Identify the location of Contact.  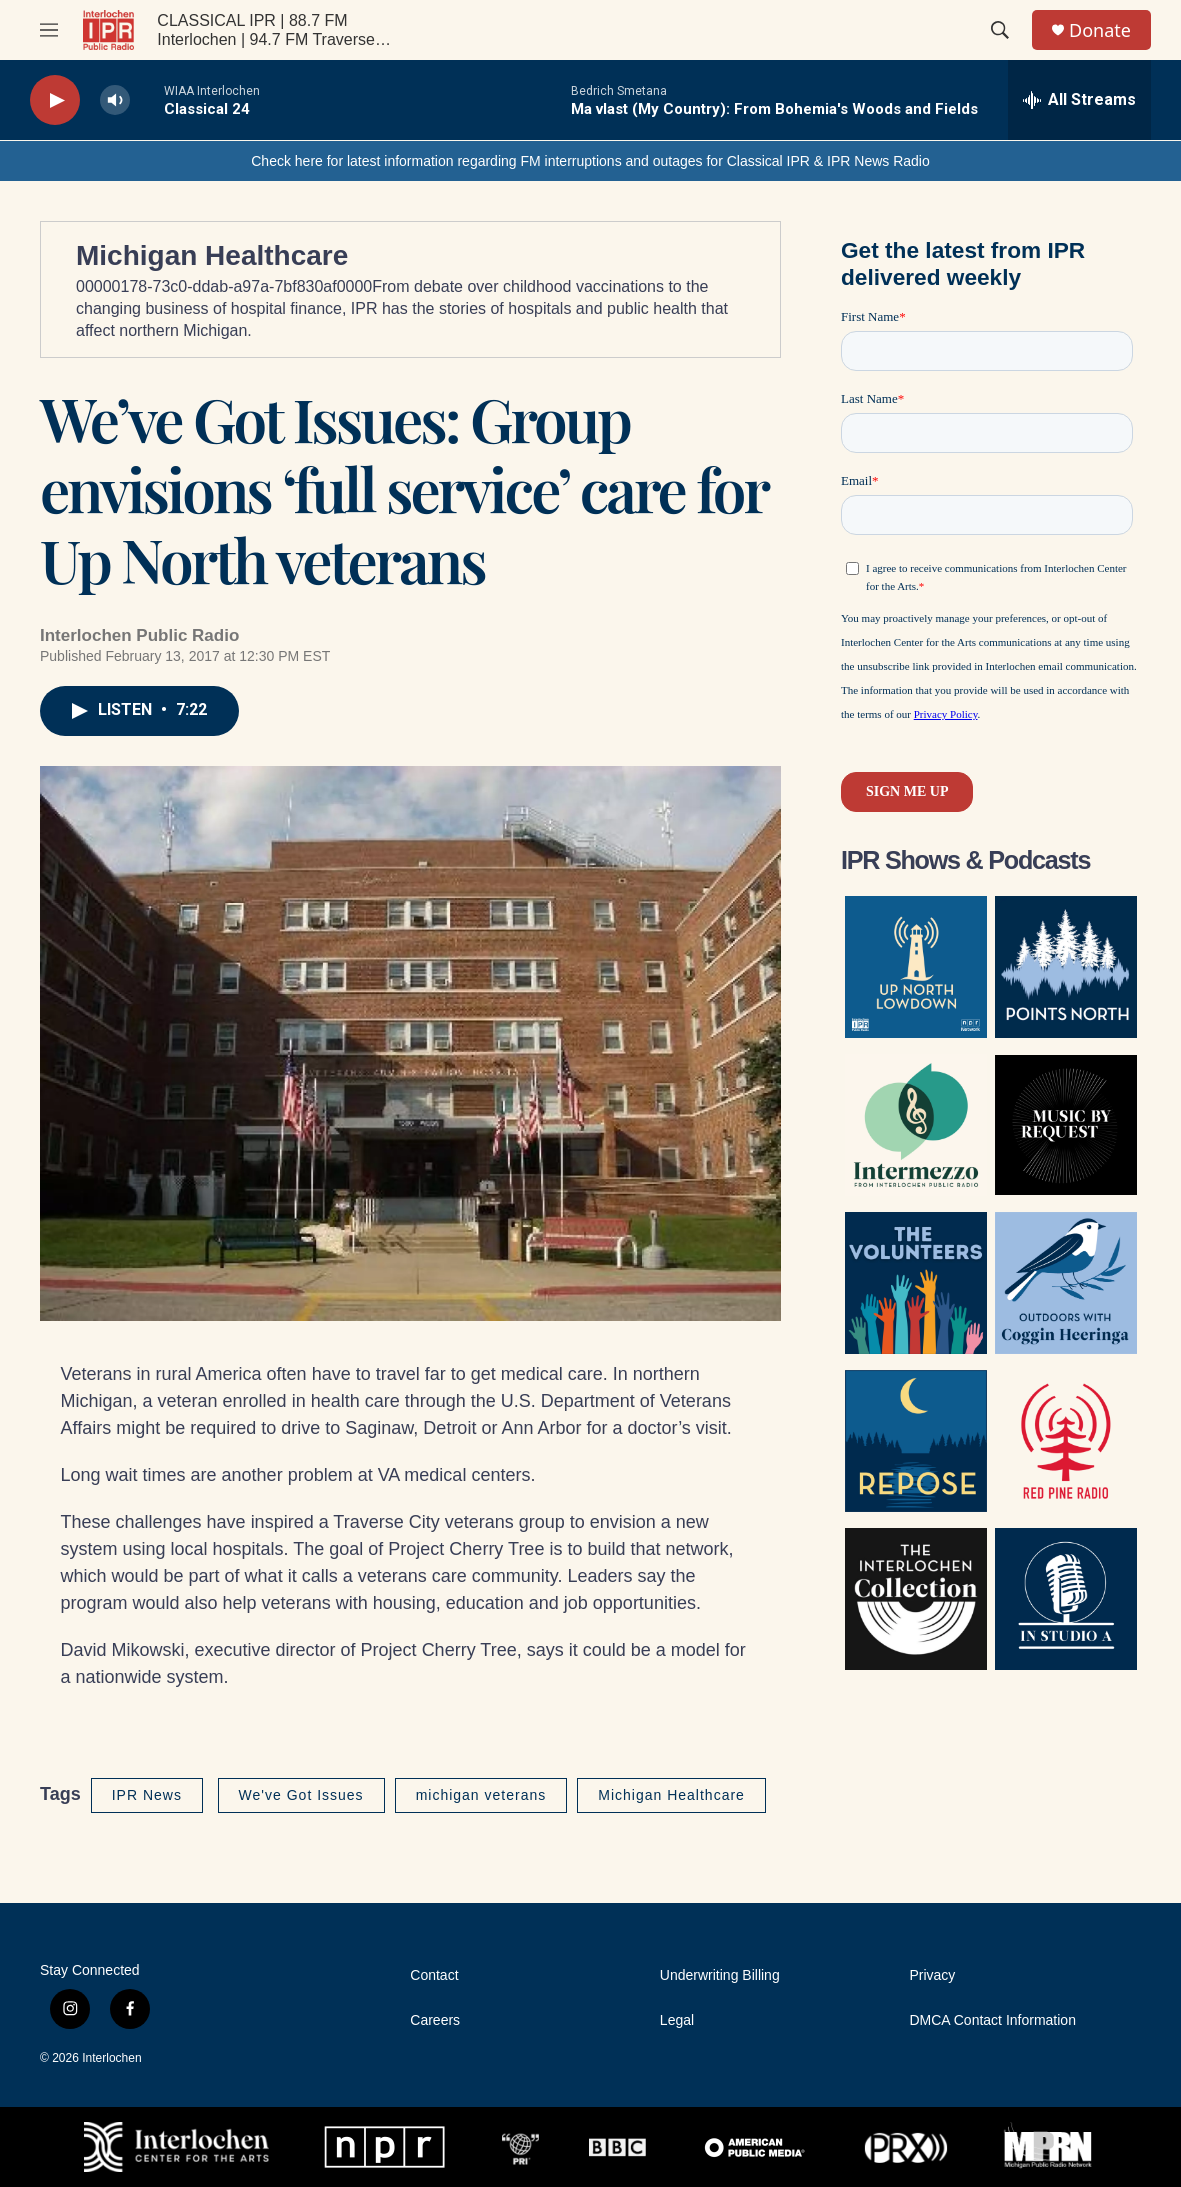
(434, 1975).